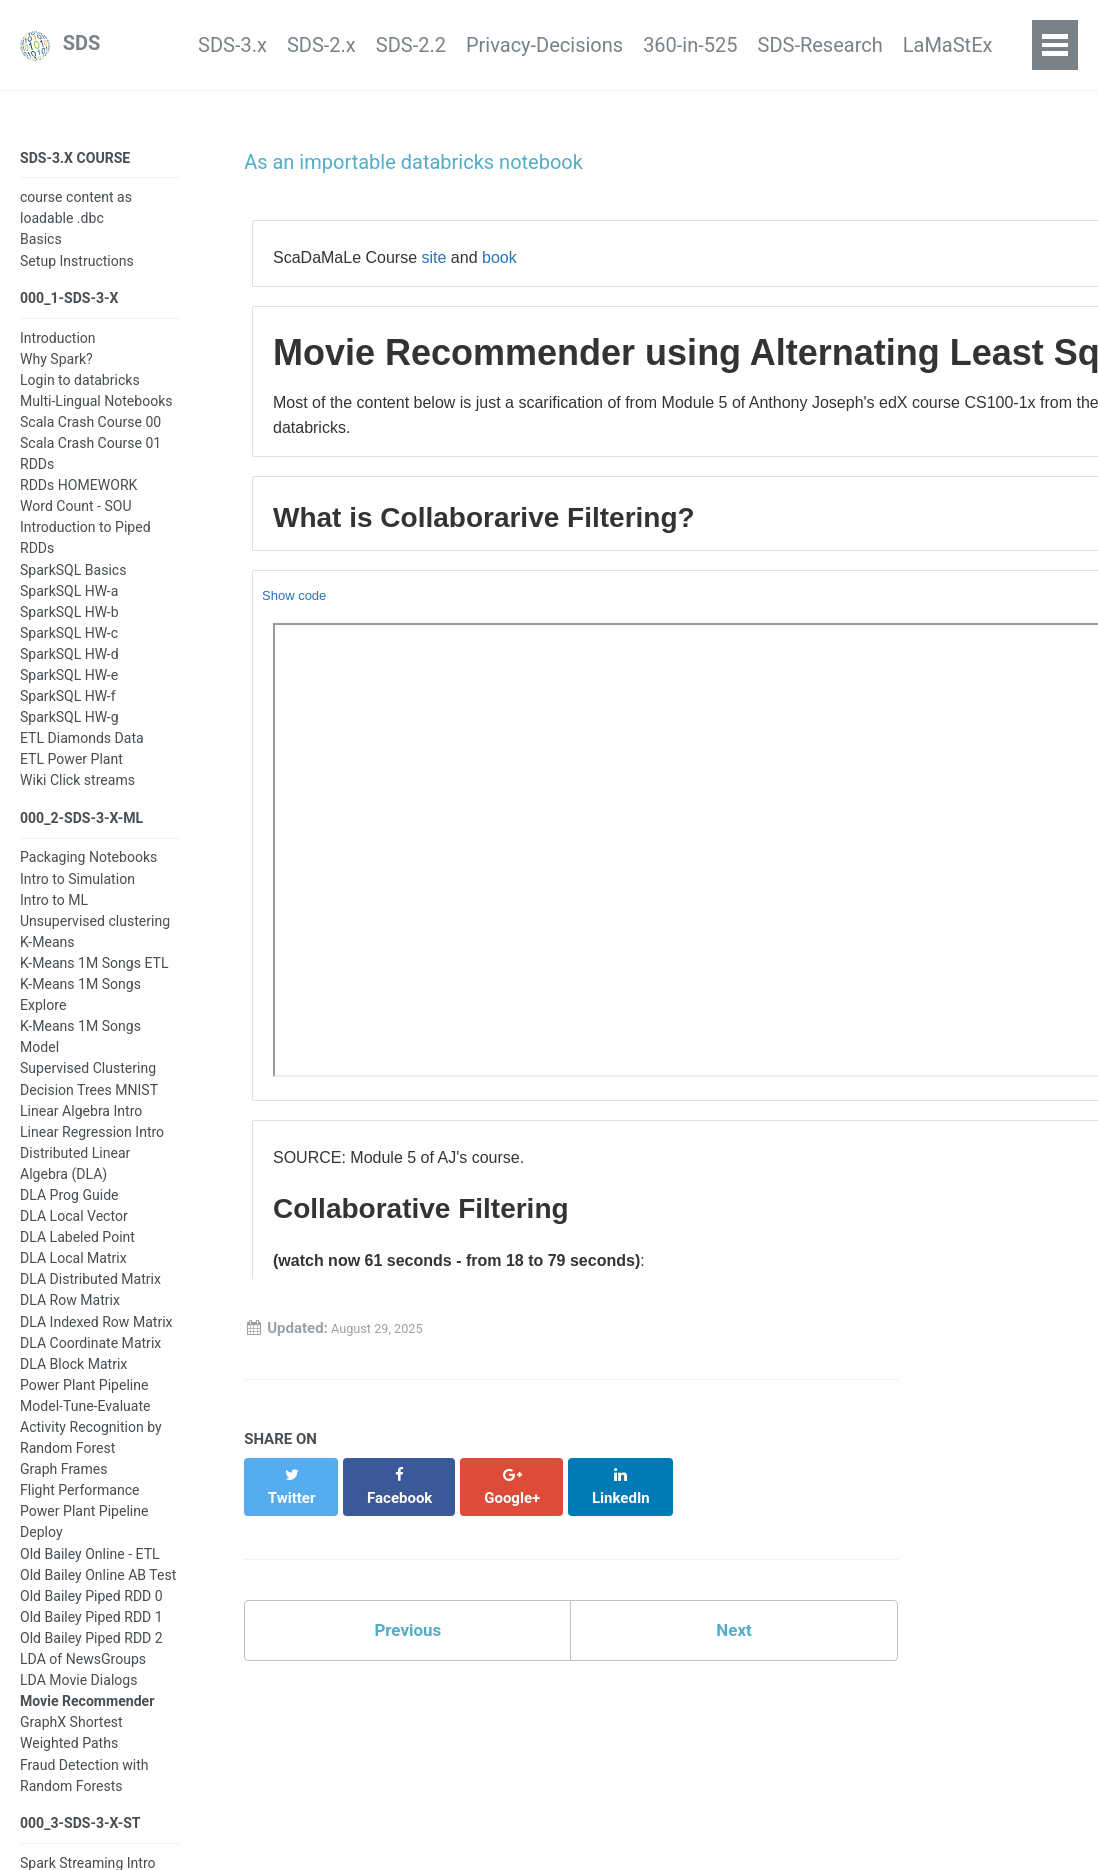 This screenshot has height=1870, width=1098. Describe the element at coordinates (69, 667) in the screenshot. I see `SparkSQL HW-d` at that location.